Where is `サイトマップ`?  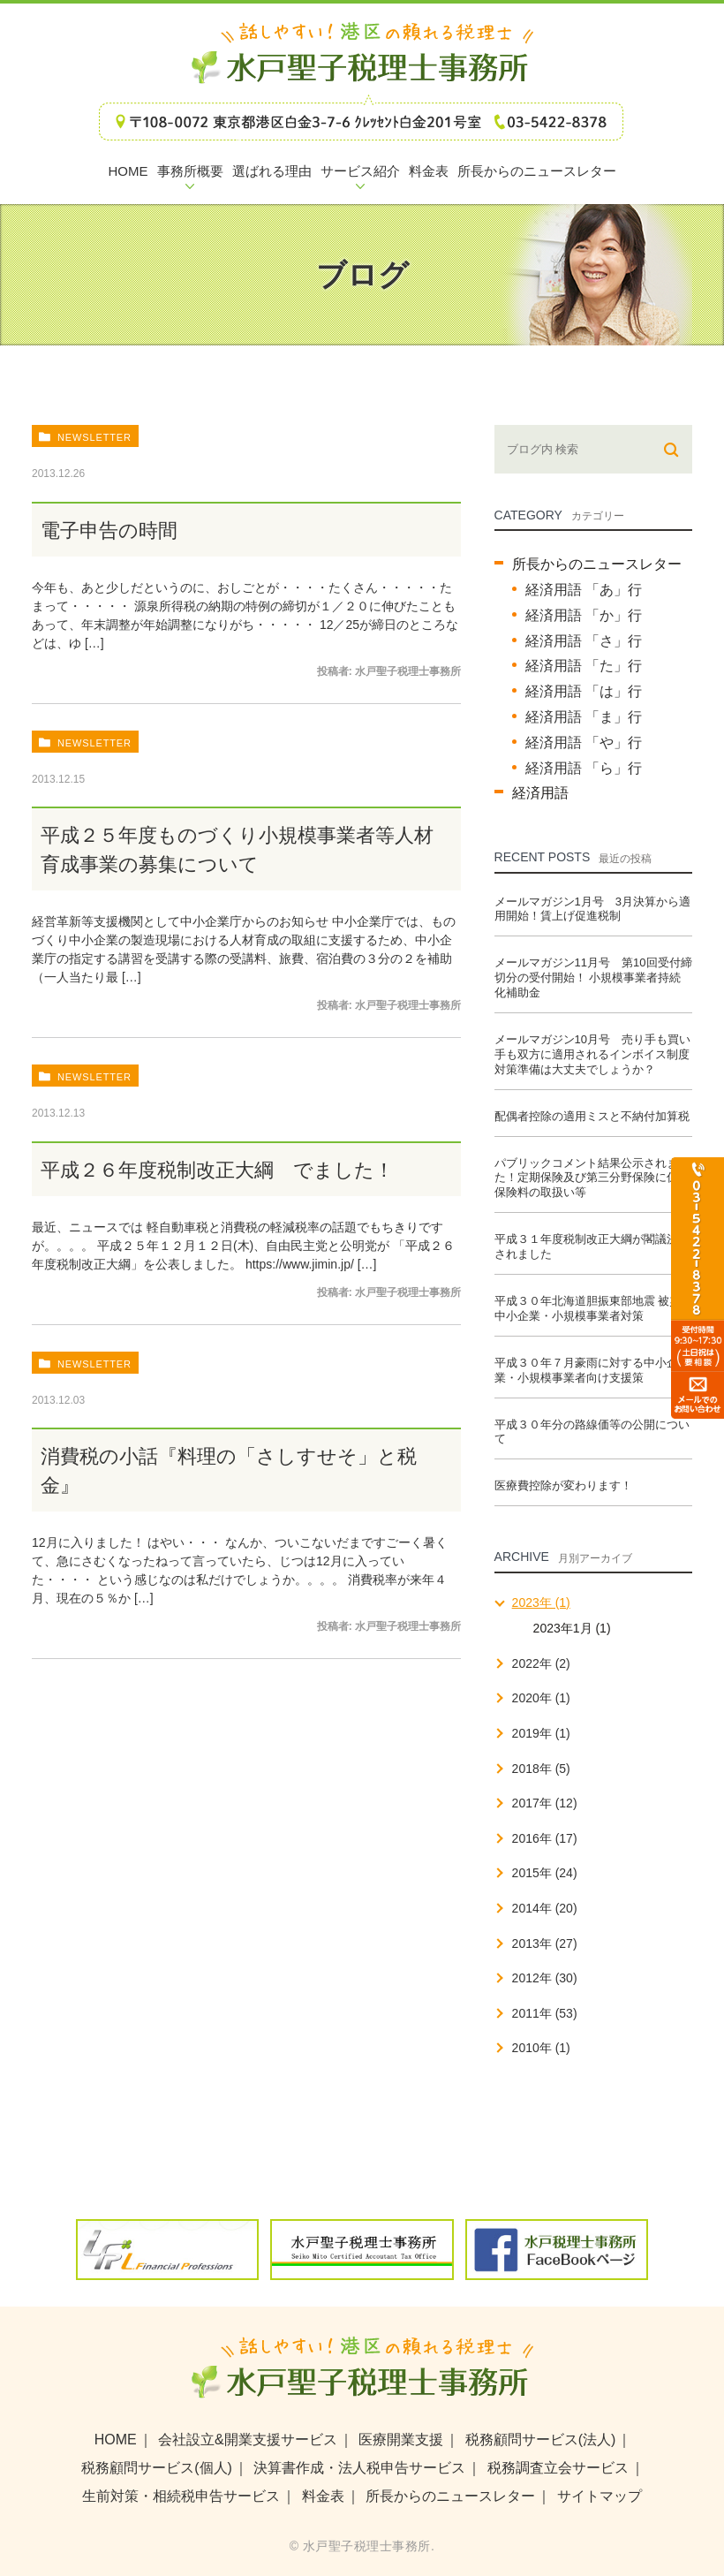 サイトマップ is located at coordinates (599, 2496).